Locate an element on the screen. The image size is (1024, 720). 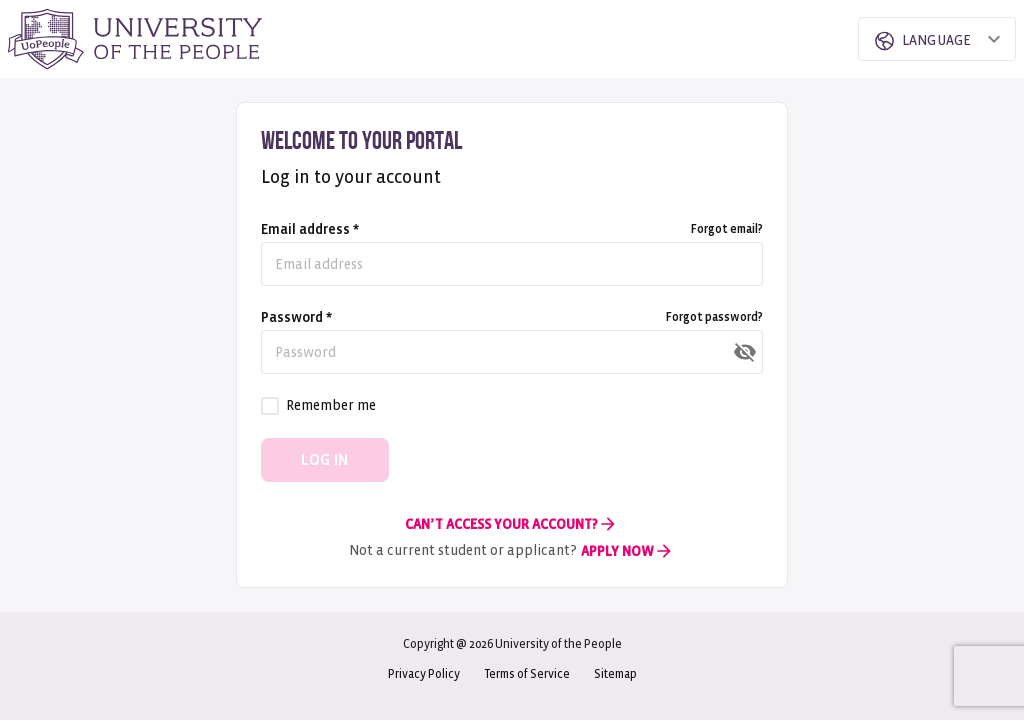
Terms of Service is located at coordinates (527, 674).